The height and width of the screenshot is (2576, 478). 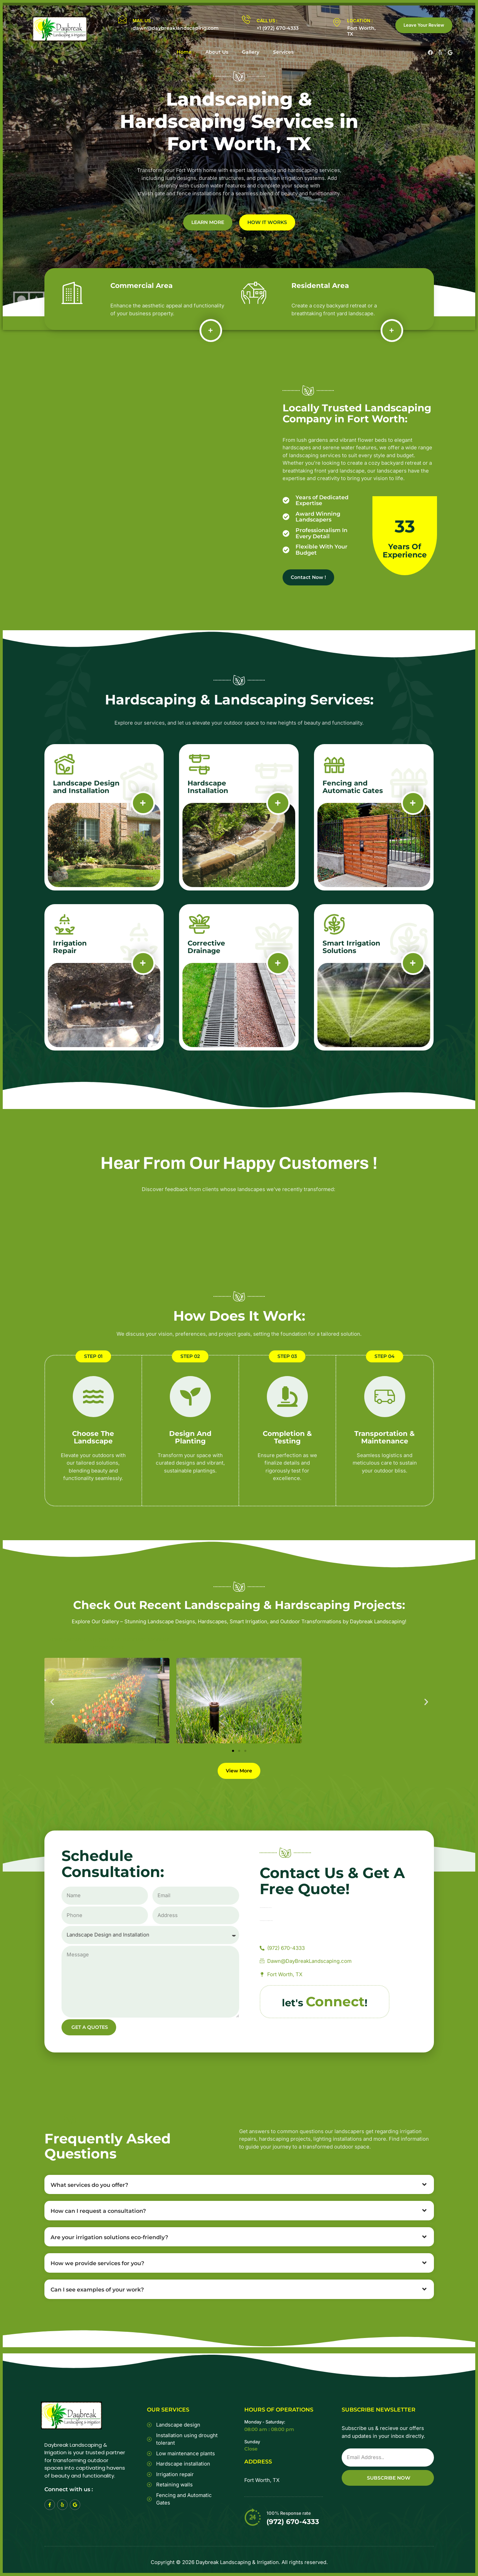 What do you see at coordinates (89, 2185) in the screenshot?
I see `What services do you offer?` at bounding box center [89, 2185].